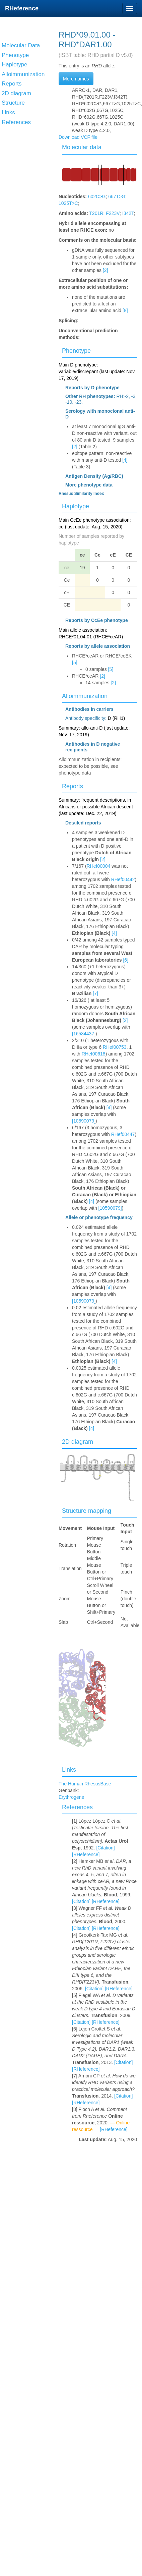 The height and width of the screenshot is (2576, 142). I want to click on Reports, so click(72, 786).